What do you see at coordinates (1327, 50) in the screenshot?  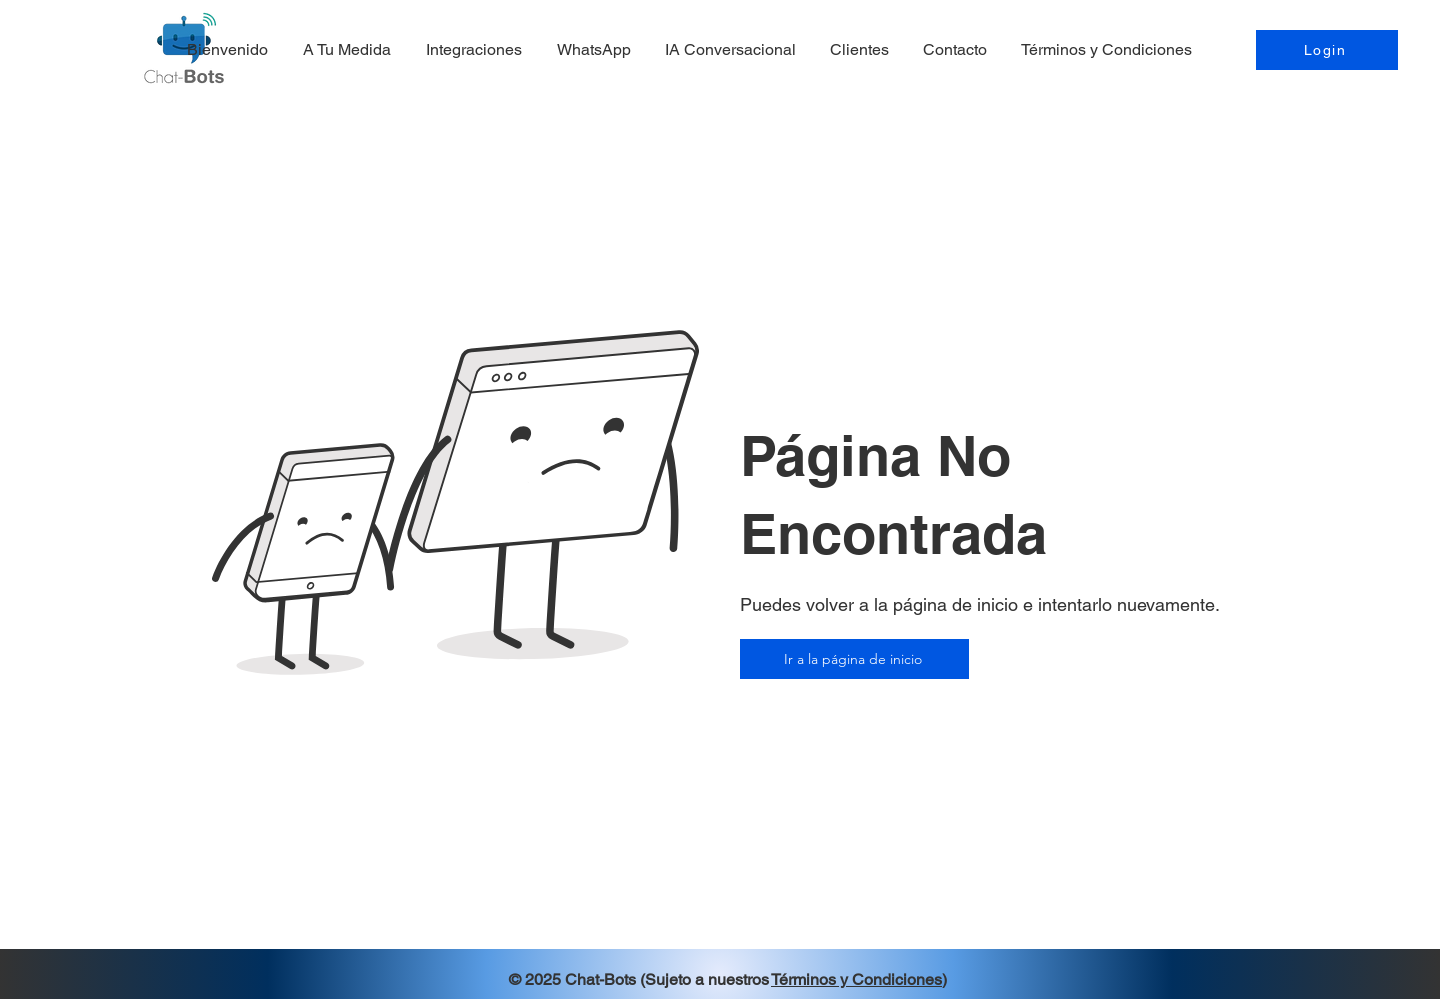 I see `[Login]` at bounding box center [1327, 50].